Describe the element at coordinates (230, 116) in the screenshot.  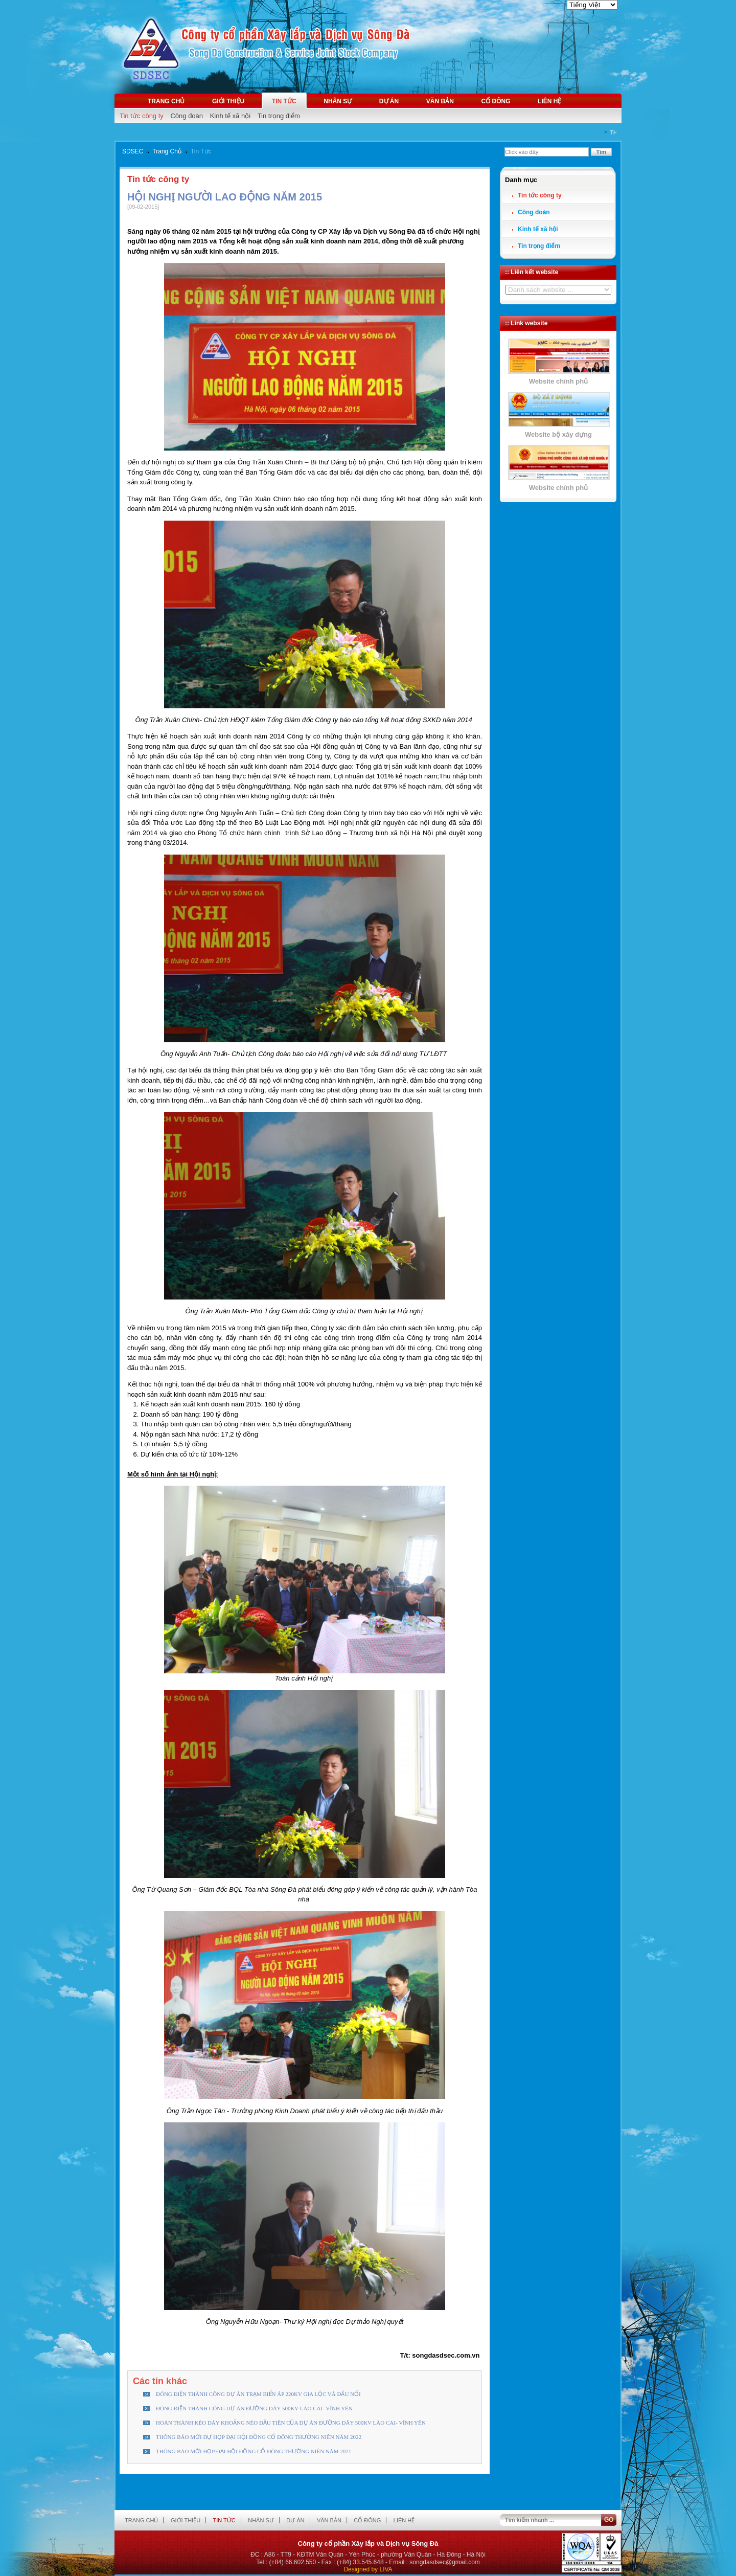
I see `Kinh tế xã hội` at that location.